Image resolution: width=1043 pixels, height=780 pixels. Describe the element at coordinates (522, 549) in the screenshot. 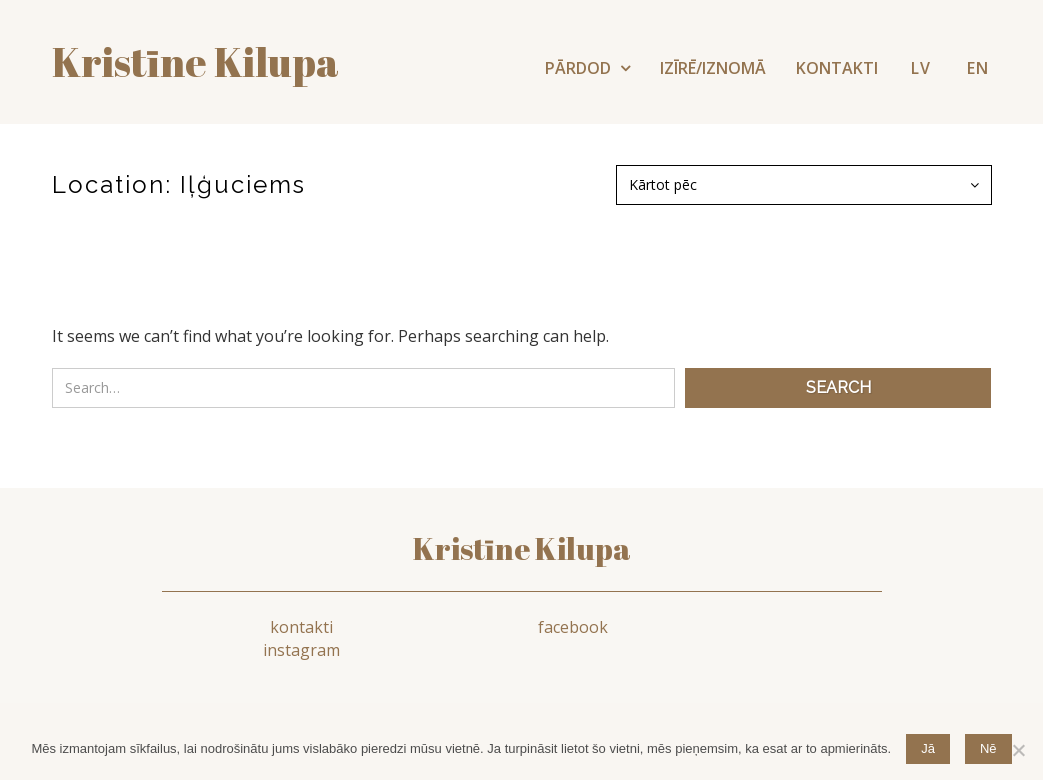

I see `Kristīne Kilupa` at that location.